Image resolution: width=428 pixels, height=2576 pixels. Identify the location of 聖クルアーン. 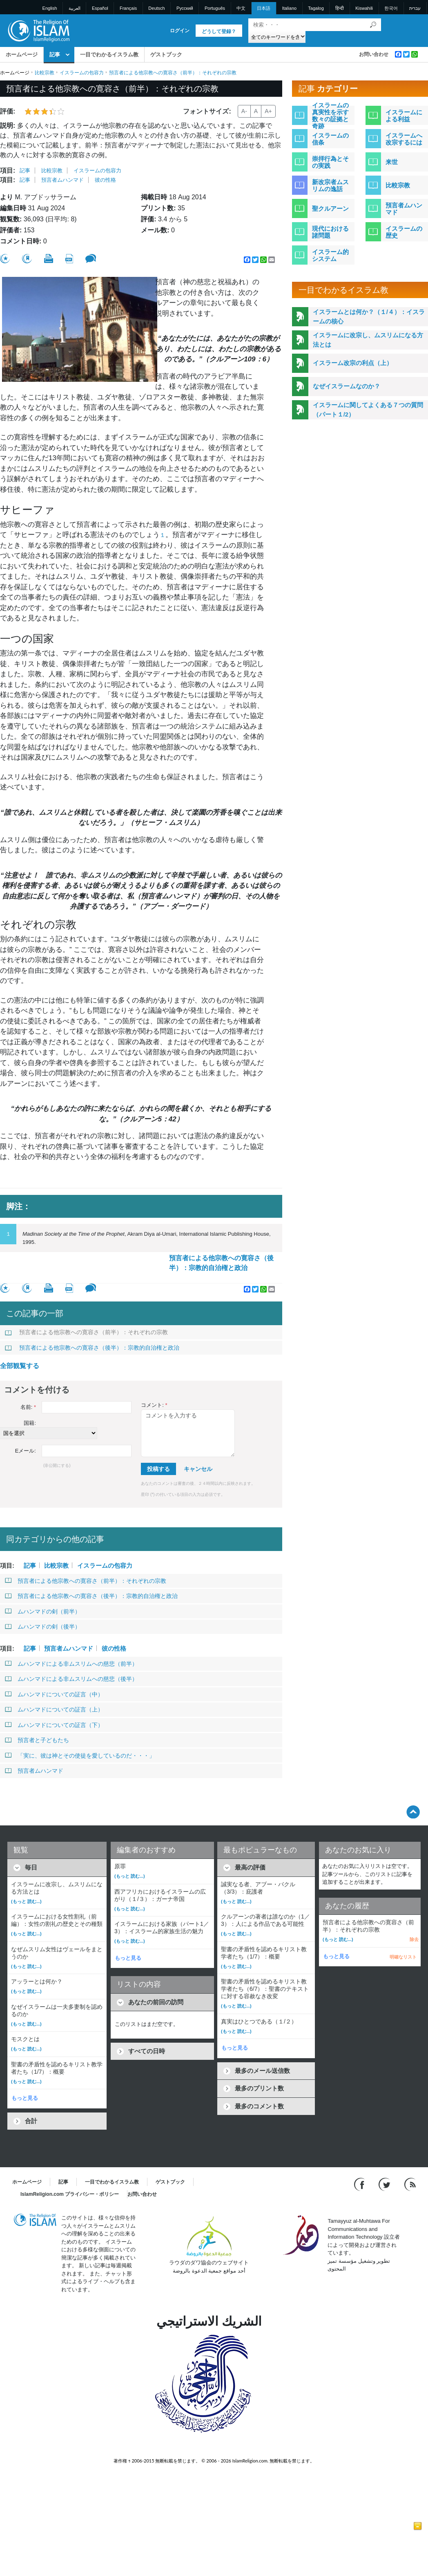
(330, 208).